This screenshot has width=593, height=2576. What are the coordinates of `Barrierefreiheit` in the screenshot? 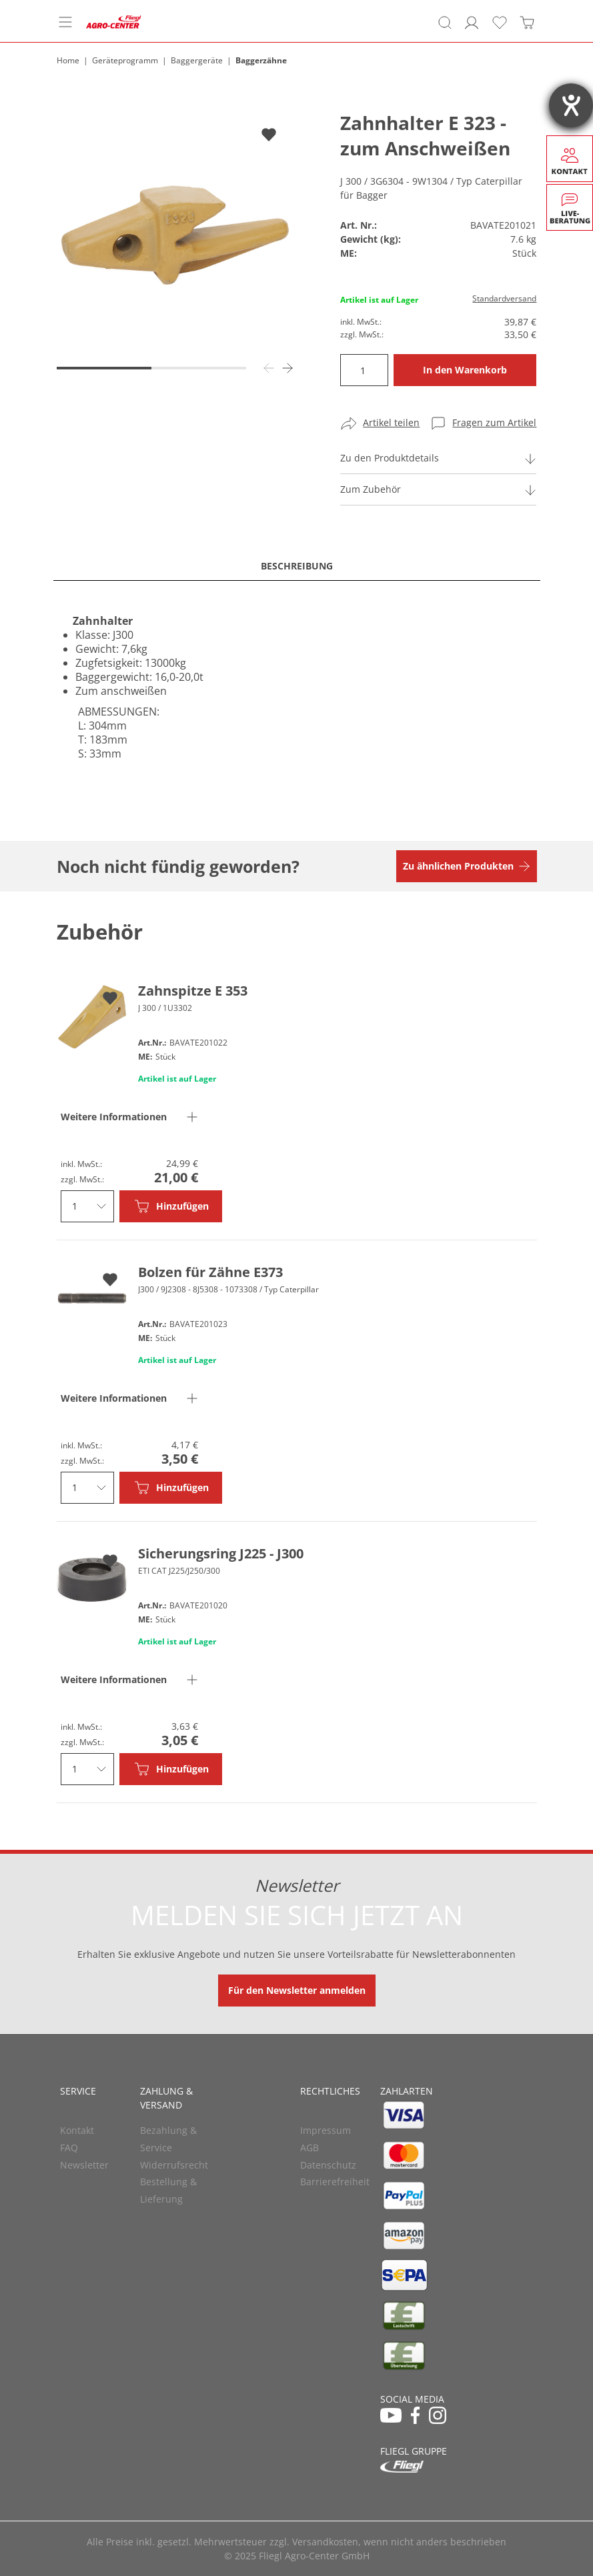 It's located at (335, 2181).